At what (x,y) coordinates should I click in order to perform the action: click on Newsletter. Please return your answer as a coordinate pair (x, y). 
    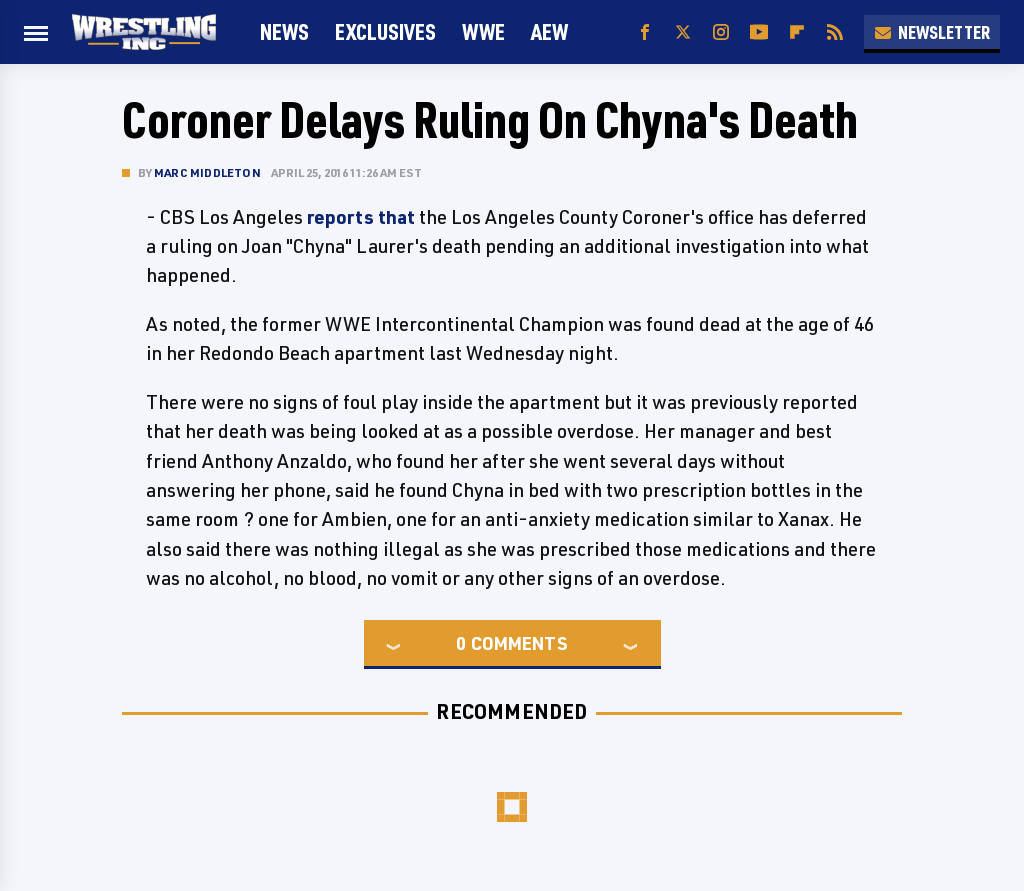
    Looking at the image, I should click on (932, 32).